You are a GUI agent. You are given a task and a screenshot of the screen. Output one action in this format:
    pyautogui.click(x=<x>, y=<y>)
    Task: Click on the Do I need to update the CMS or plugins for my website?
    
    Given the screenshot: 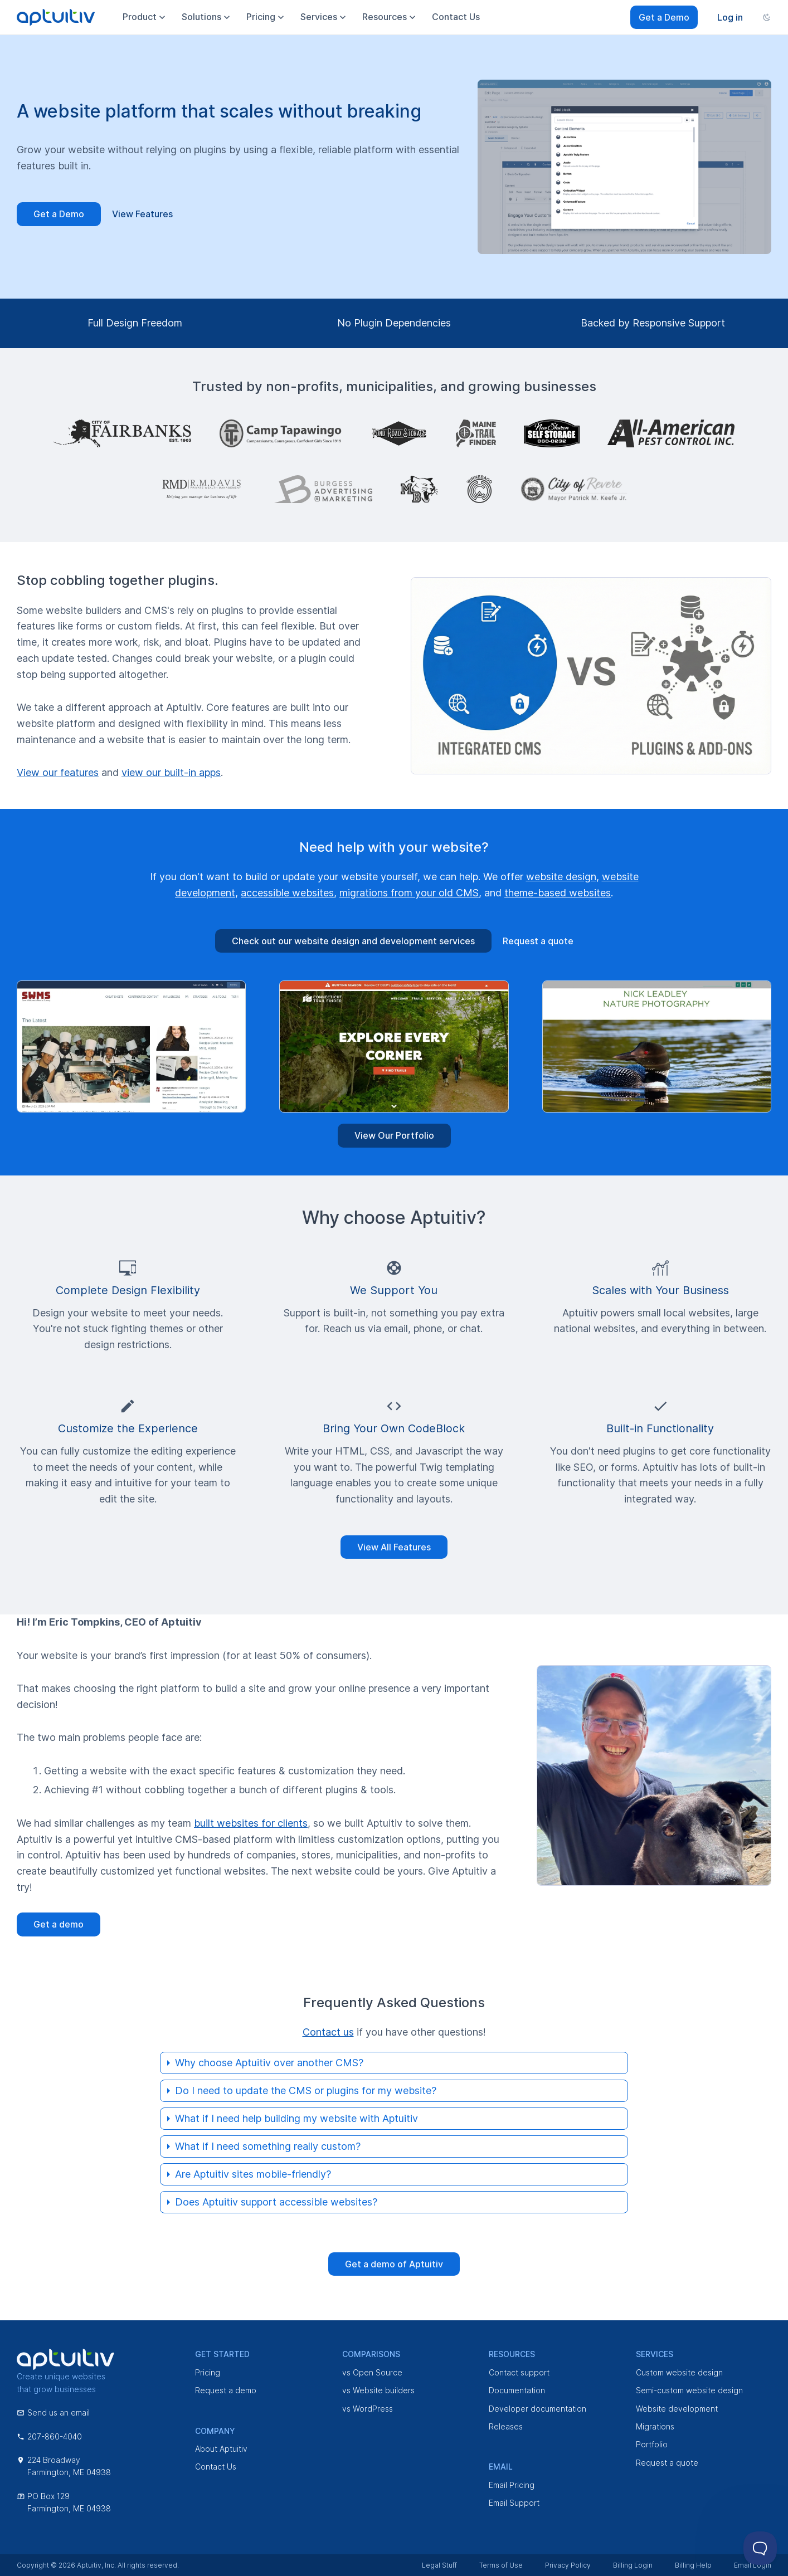 What is the action you would take?
    pyautogui.click(x=305, y=2090)
    